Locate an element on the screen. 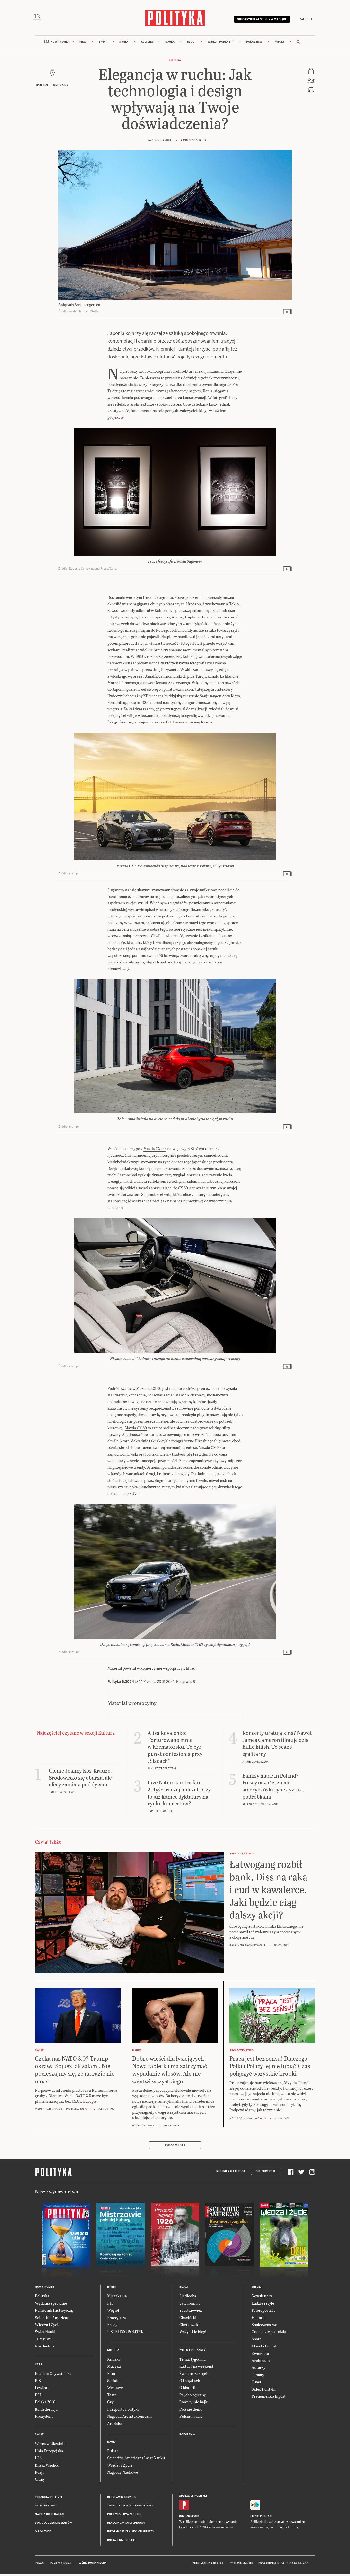  Kultura na weekend is located at coordinates (196, 2369).